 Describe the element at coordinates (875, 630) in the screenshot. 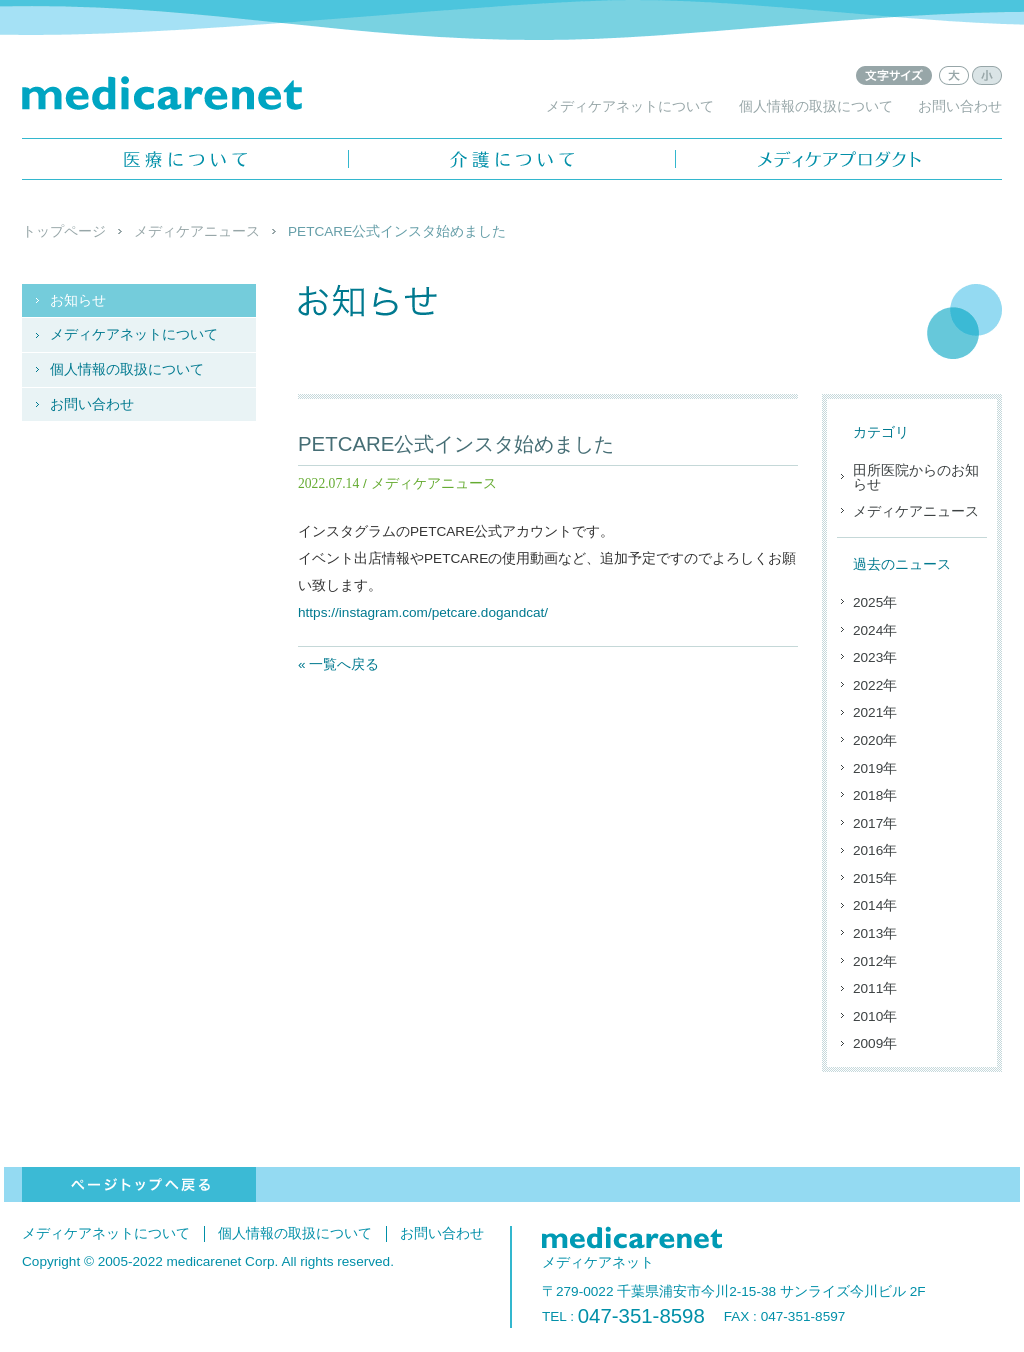

I see `2024年` at that location.